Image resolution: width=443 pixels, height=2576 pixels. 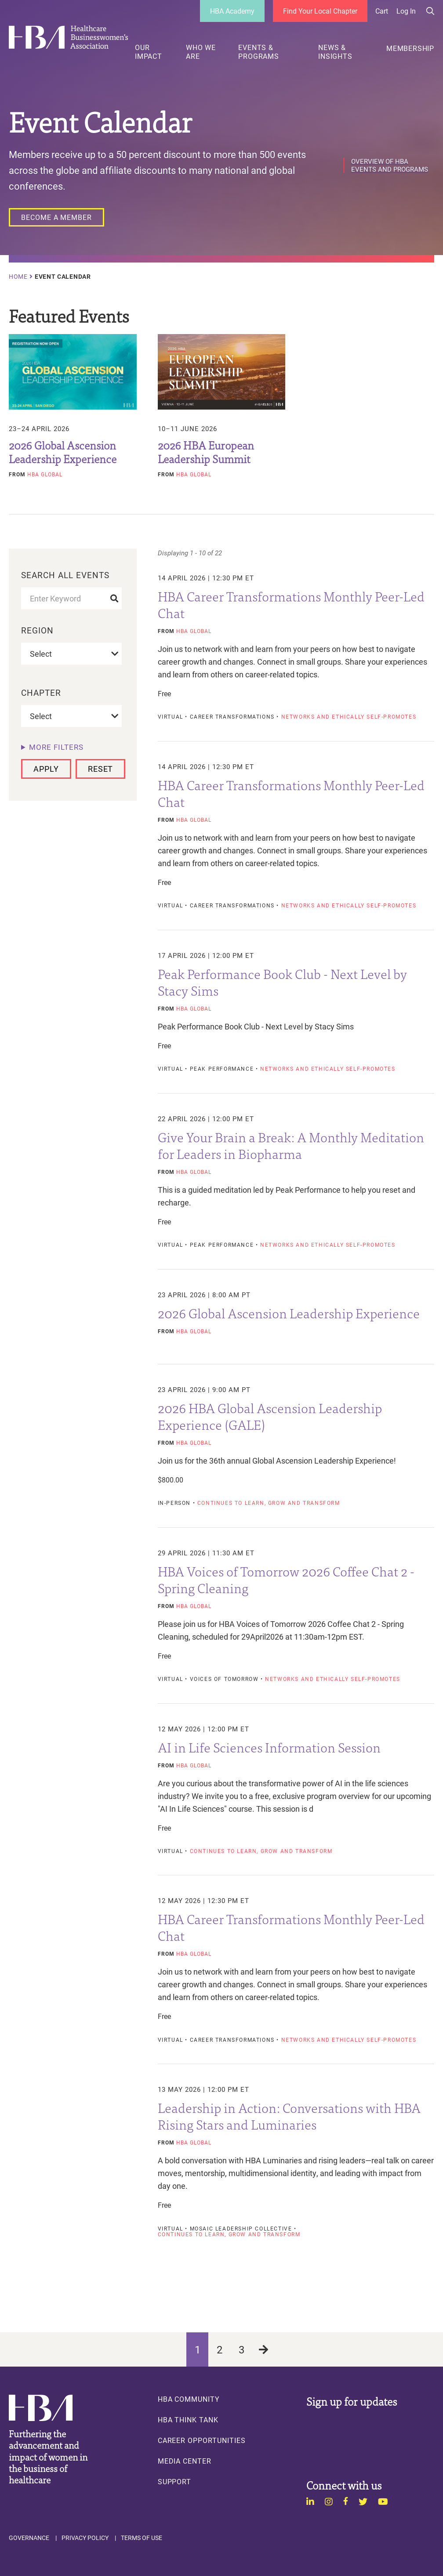 What do you see at coordinates (85, 2538) in the screenshot?
I see `Privacy Policy` at bounding box center [85, 2538].